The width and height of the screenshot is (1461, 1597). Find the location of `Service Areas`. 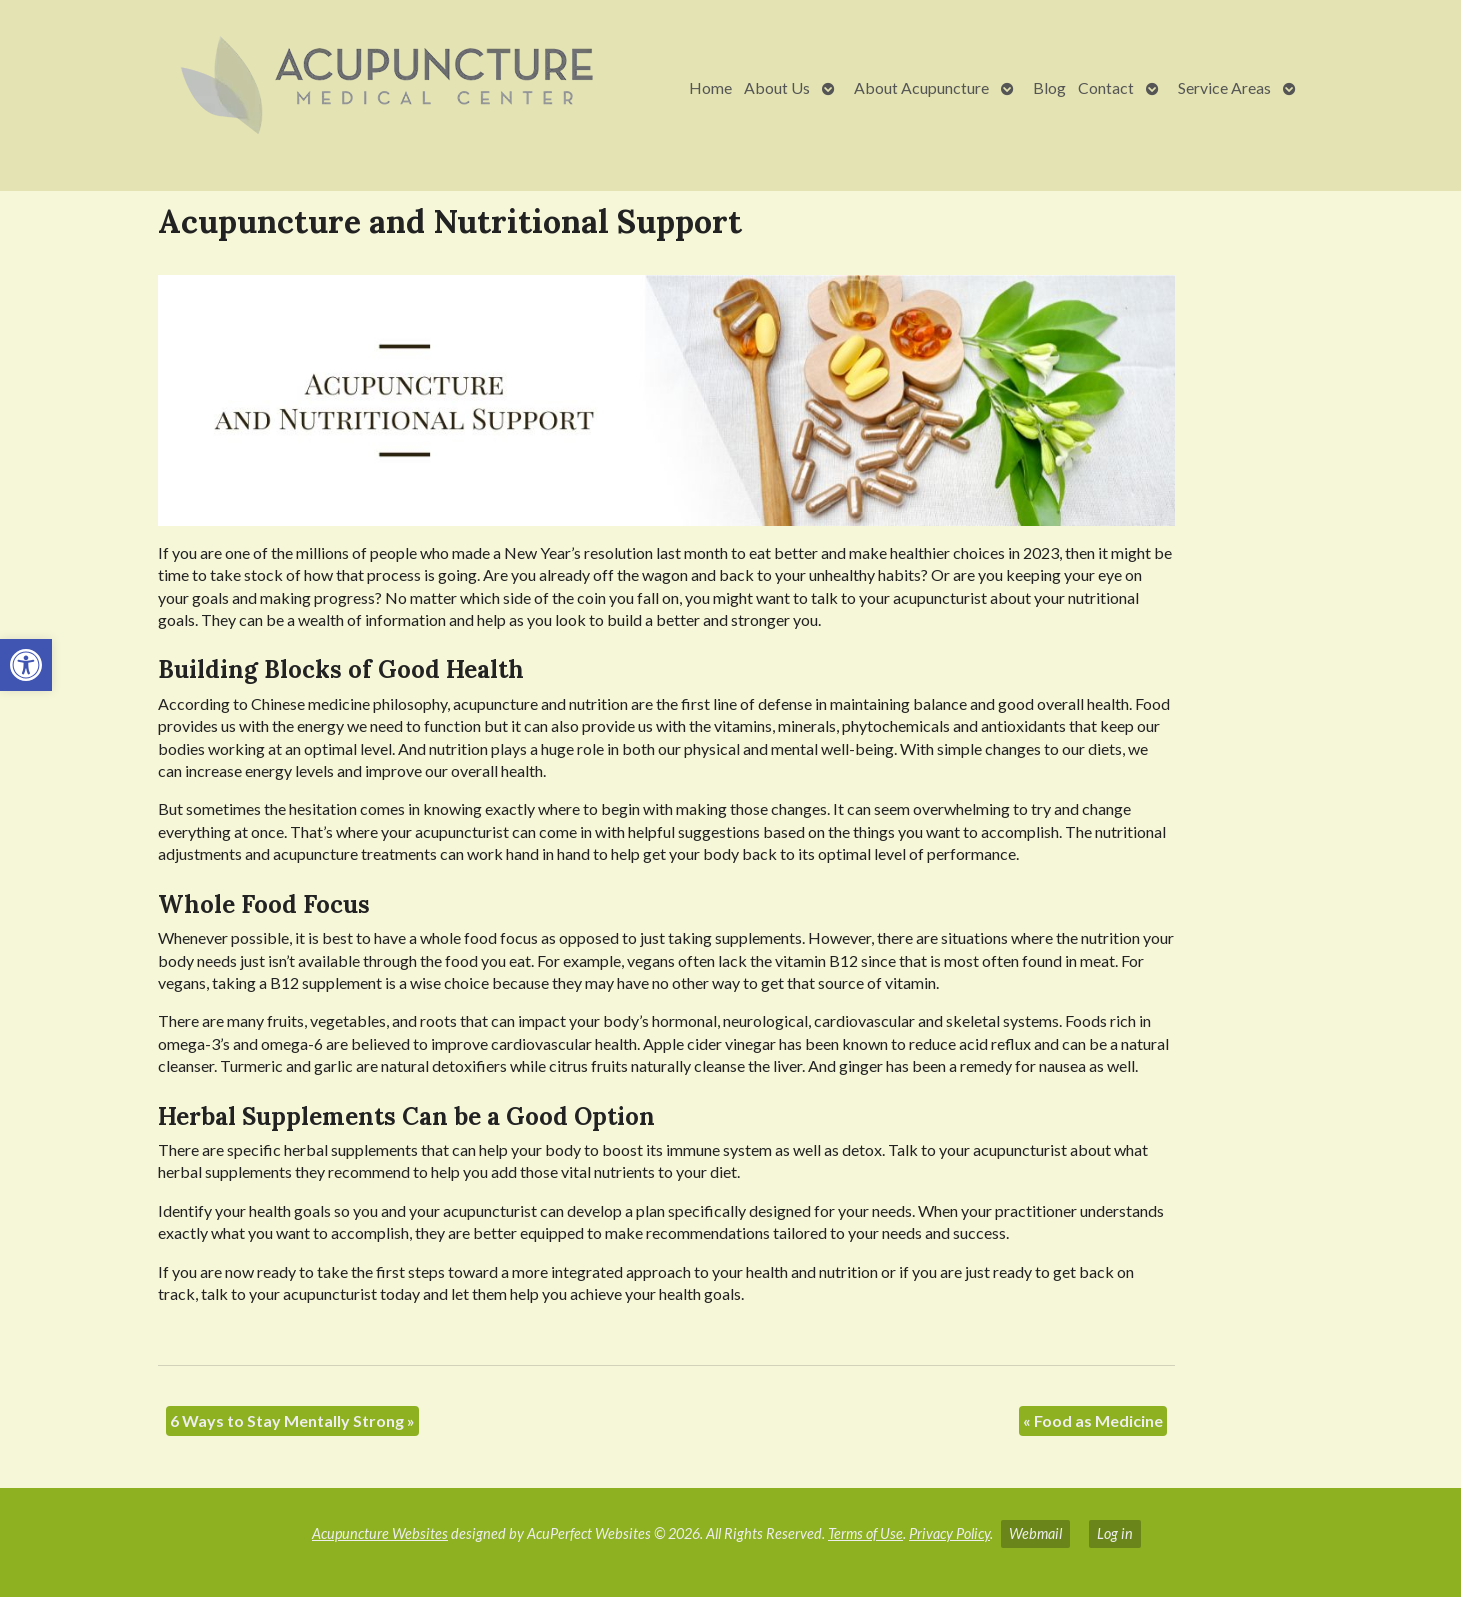

Service Areas is located at coordinates (1224, 87).